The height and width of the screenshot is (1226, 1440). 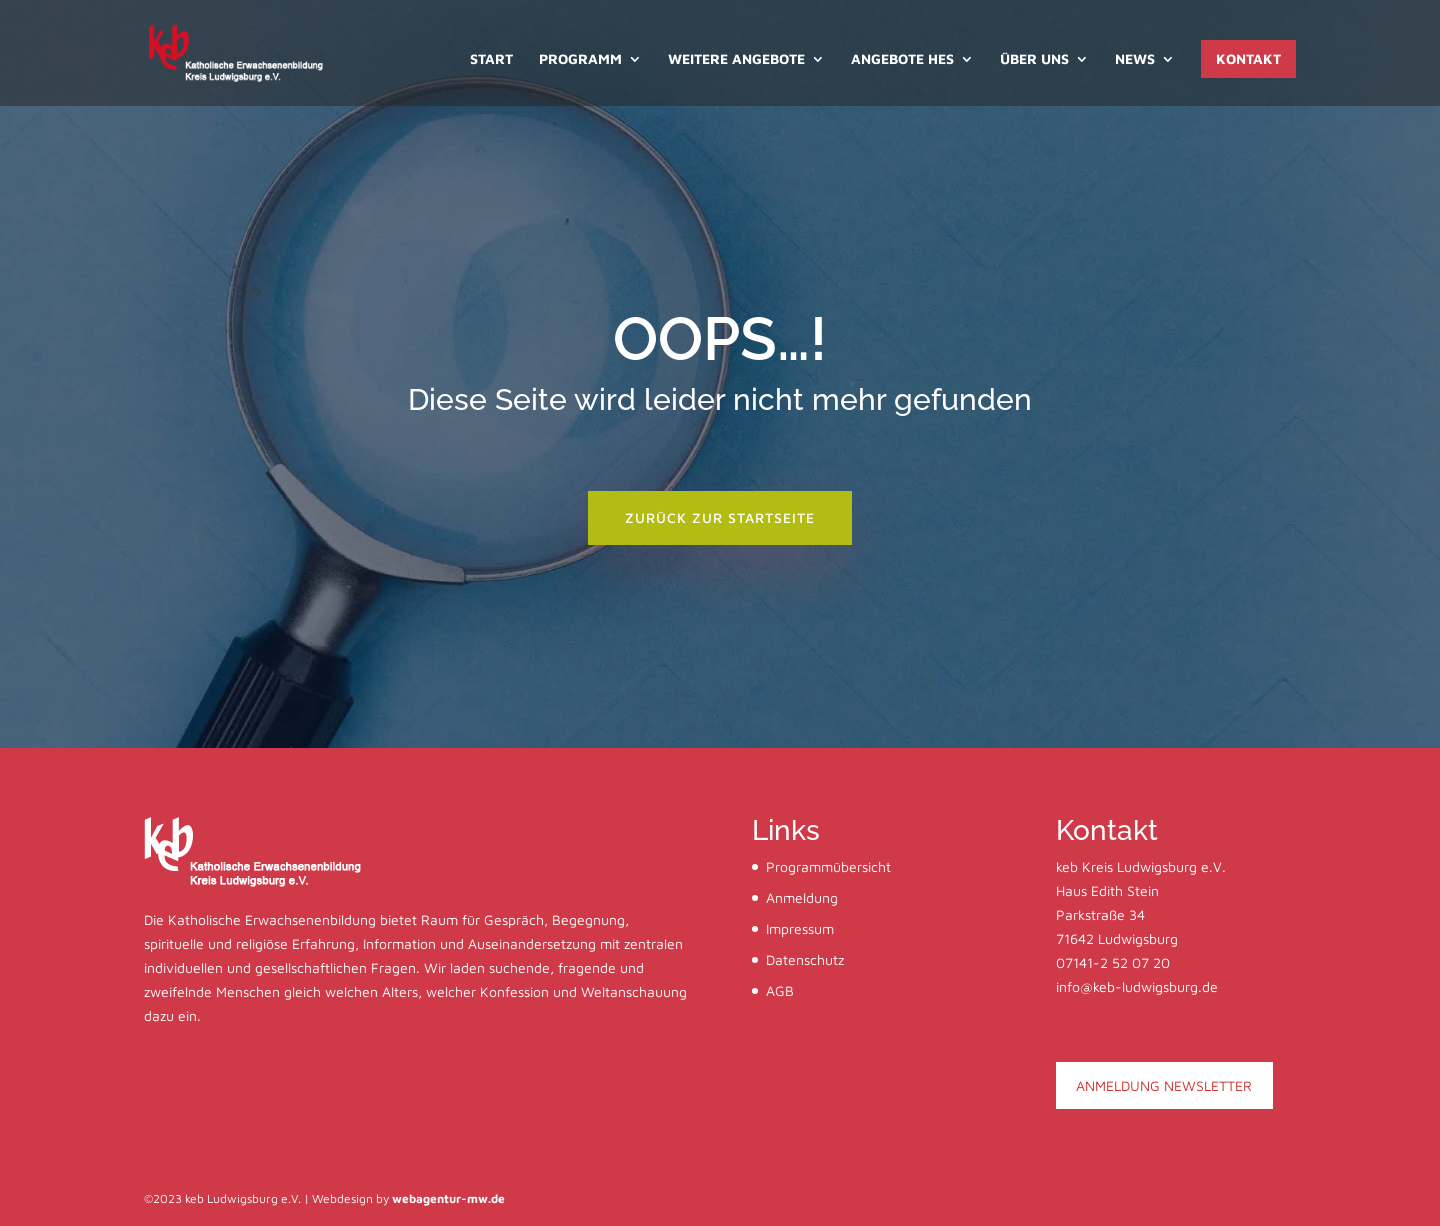 What do you see at coordinates (805, 959) in the screenshot?
I see `Datenschutz` at bounding box center [805, 959].